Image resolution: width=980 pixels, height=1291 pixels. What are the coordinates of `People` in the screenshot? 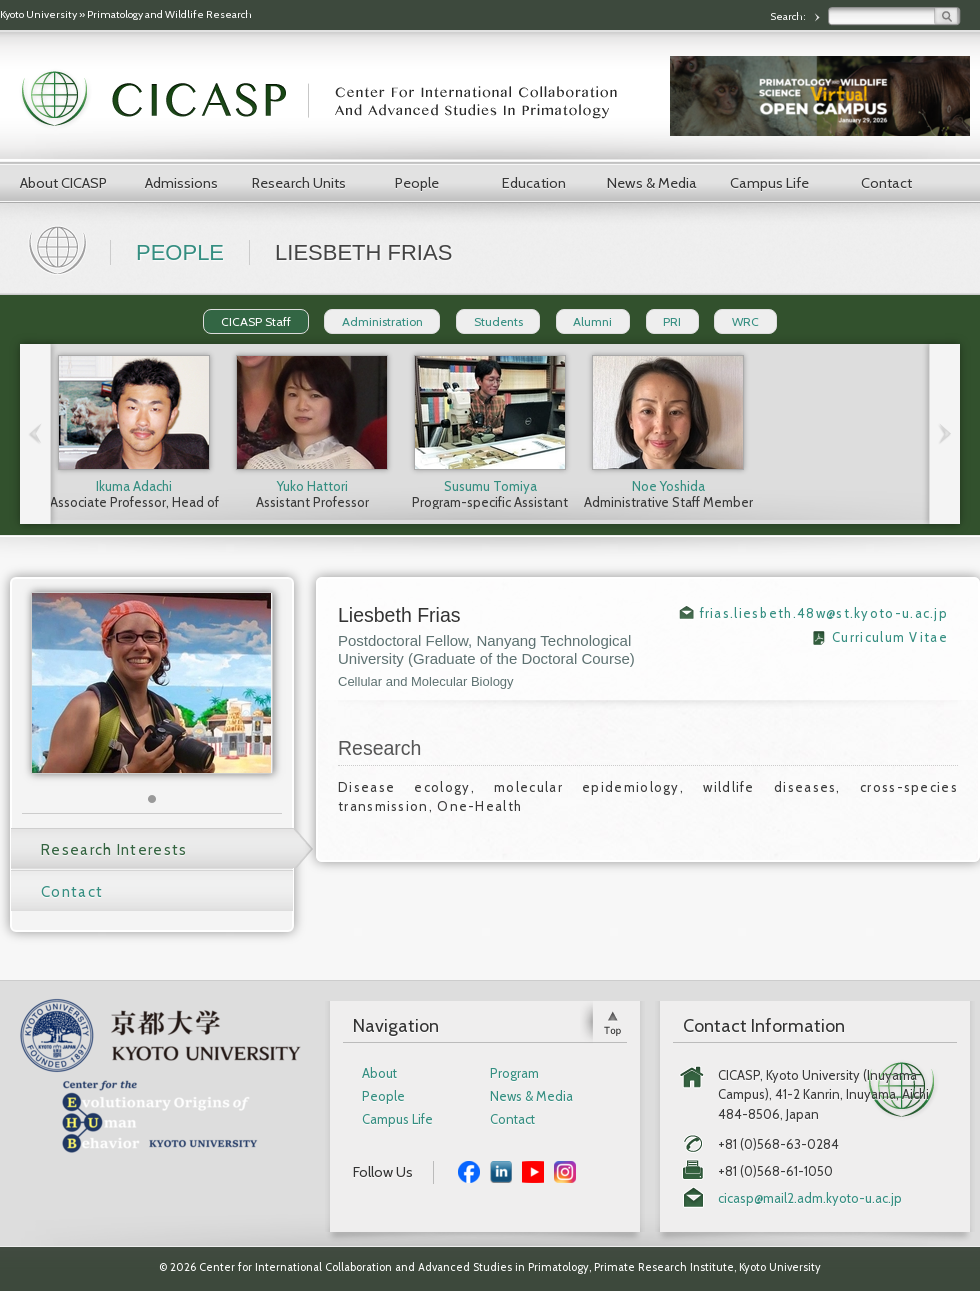 It's located at (417, 183).